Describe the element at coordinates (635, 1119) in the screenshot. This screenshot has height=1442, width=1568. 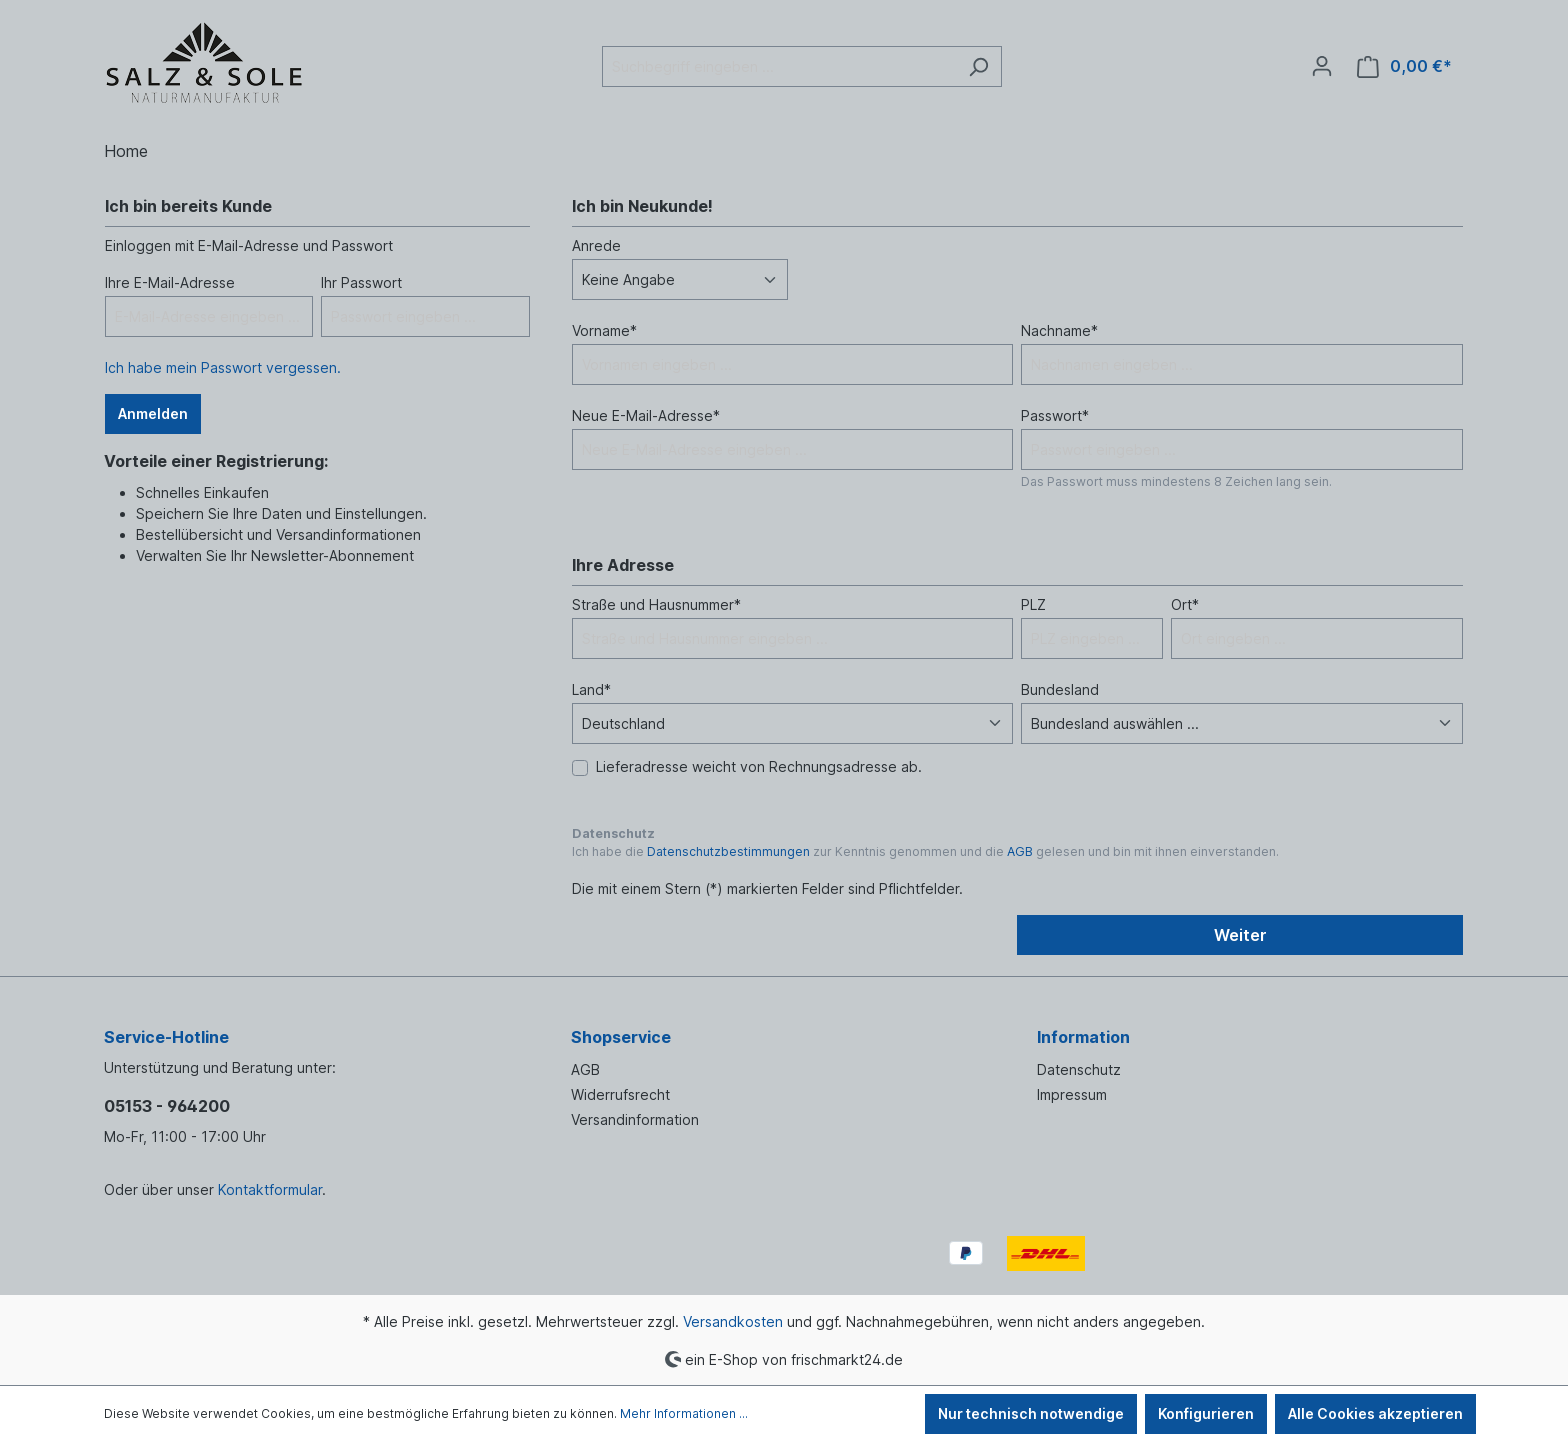
I see `Versandinformation` at that location.